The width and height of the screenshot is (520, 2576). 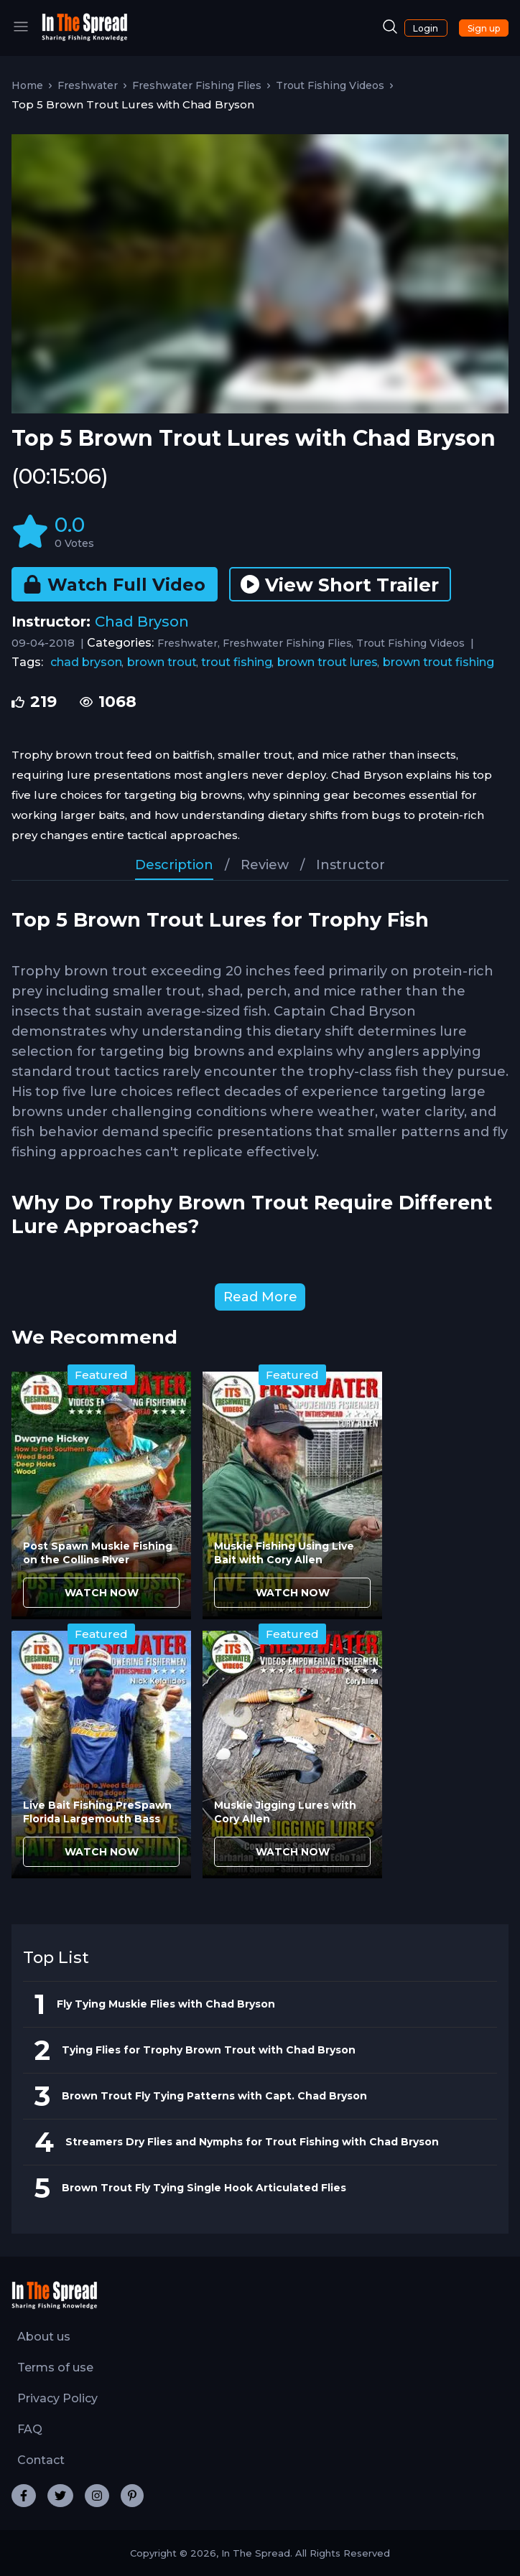 I want to click on Freshwater Fishing Flies, so click(x=196, y=85).